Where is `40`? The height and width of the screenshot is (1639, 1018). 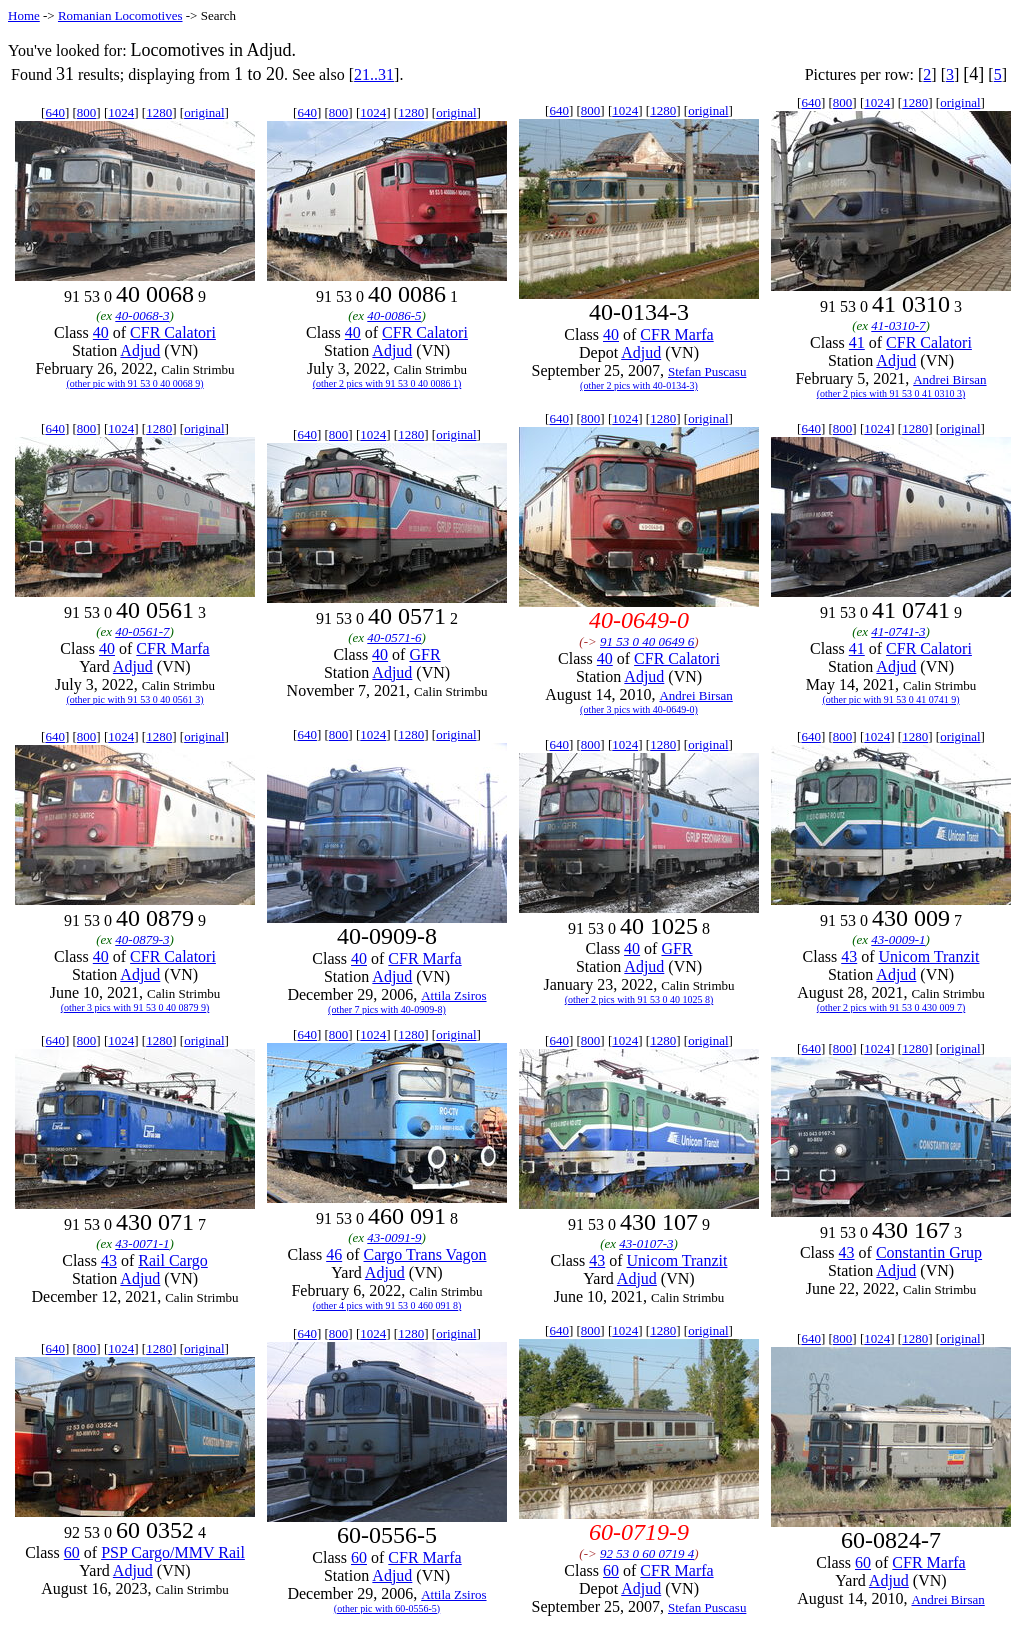 40 is located at coordinates (101, 332).